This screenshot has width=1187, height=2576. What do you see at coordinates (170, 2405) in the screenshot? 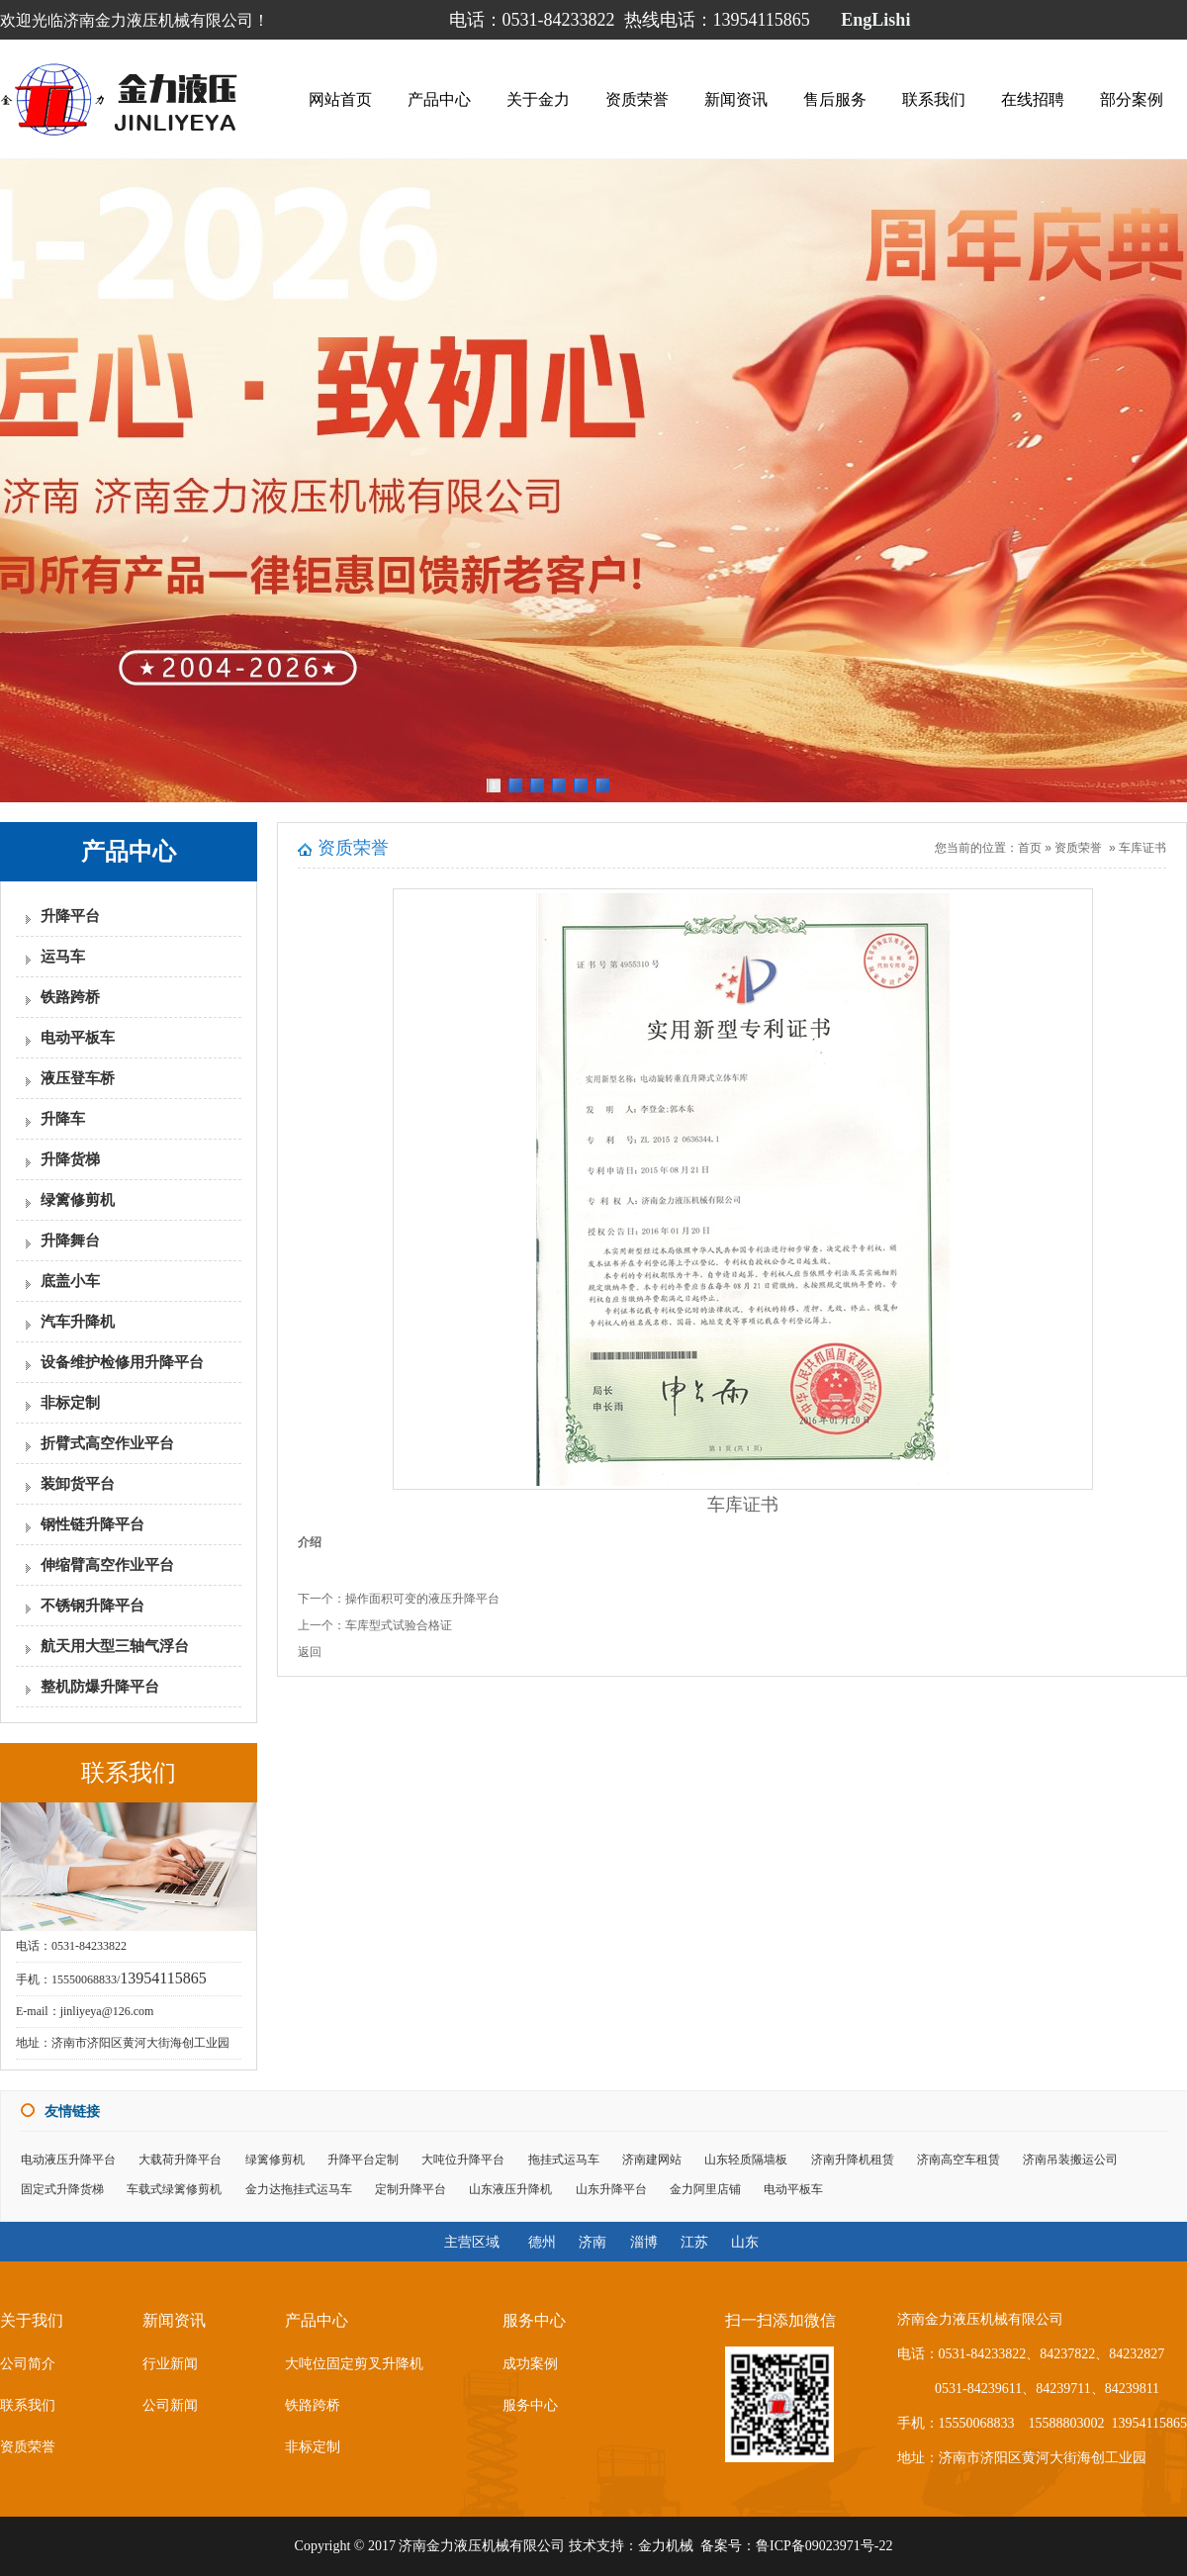
I see `公司新闻` at bounding box center [170, 2405].